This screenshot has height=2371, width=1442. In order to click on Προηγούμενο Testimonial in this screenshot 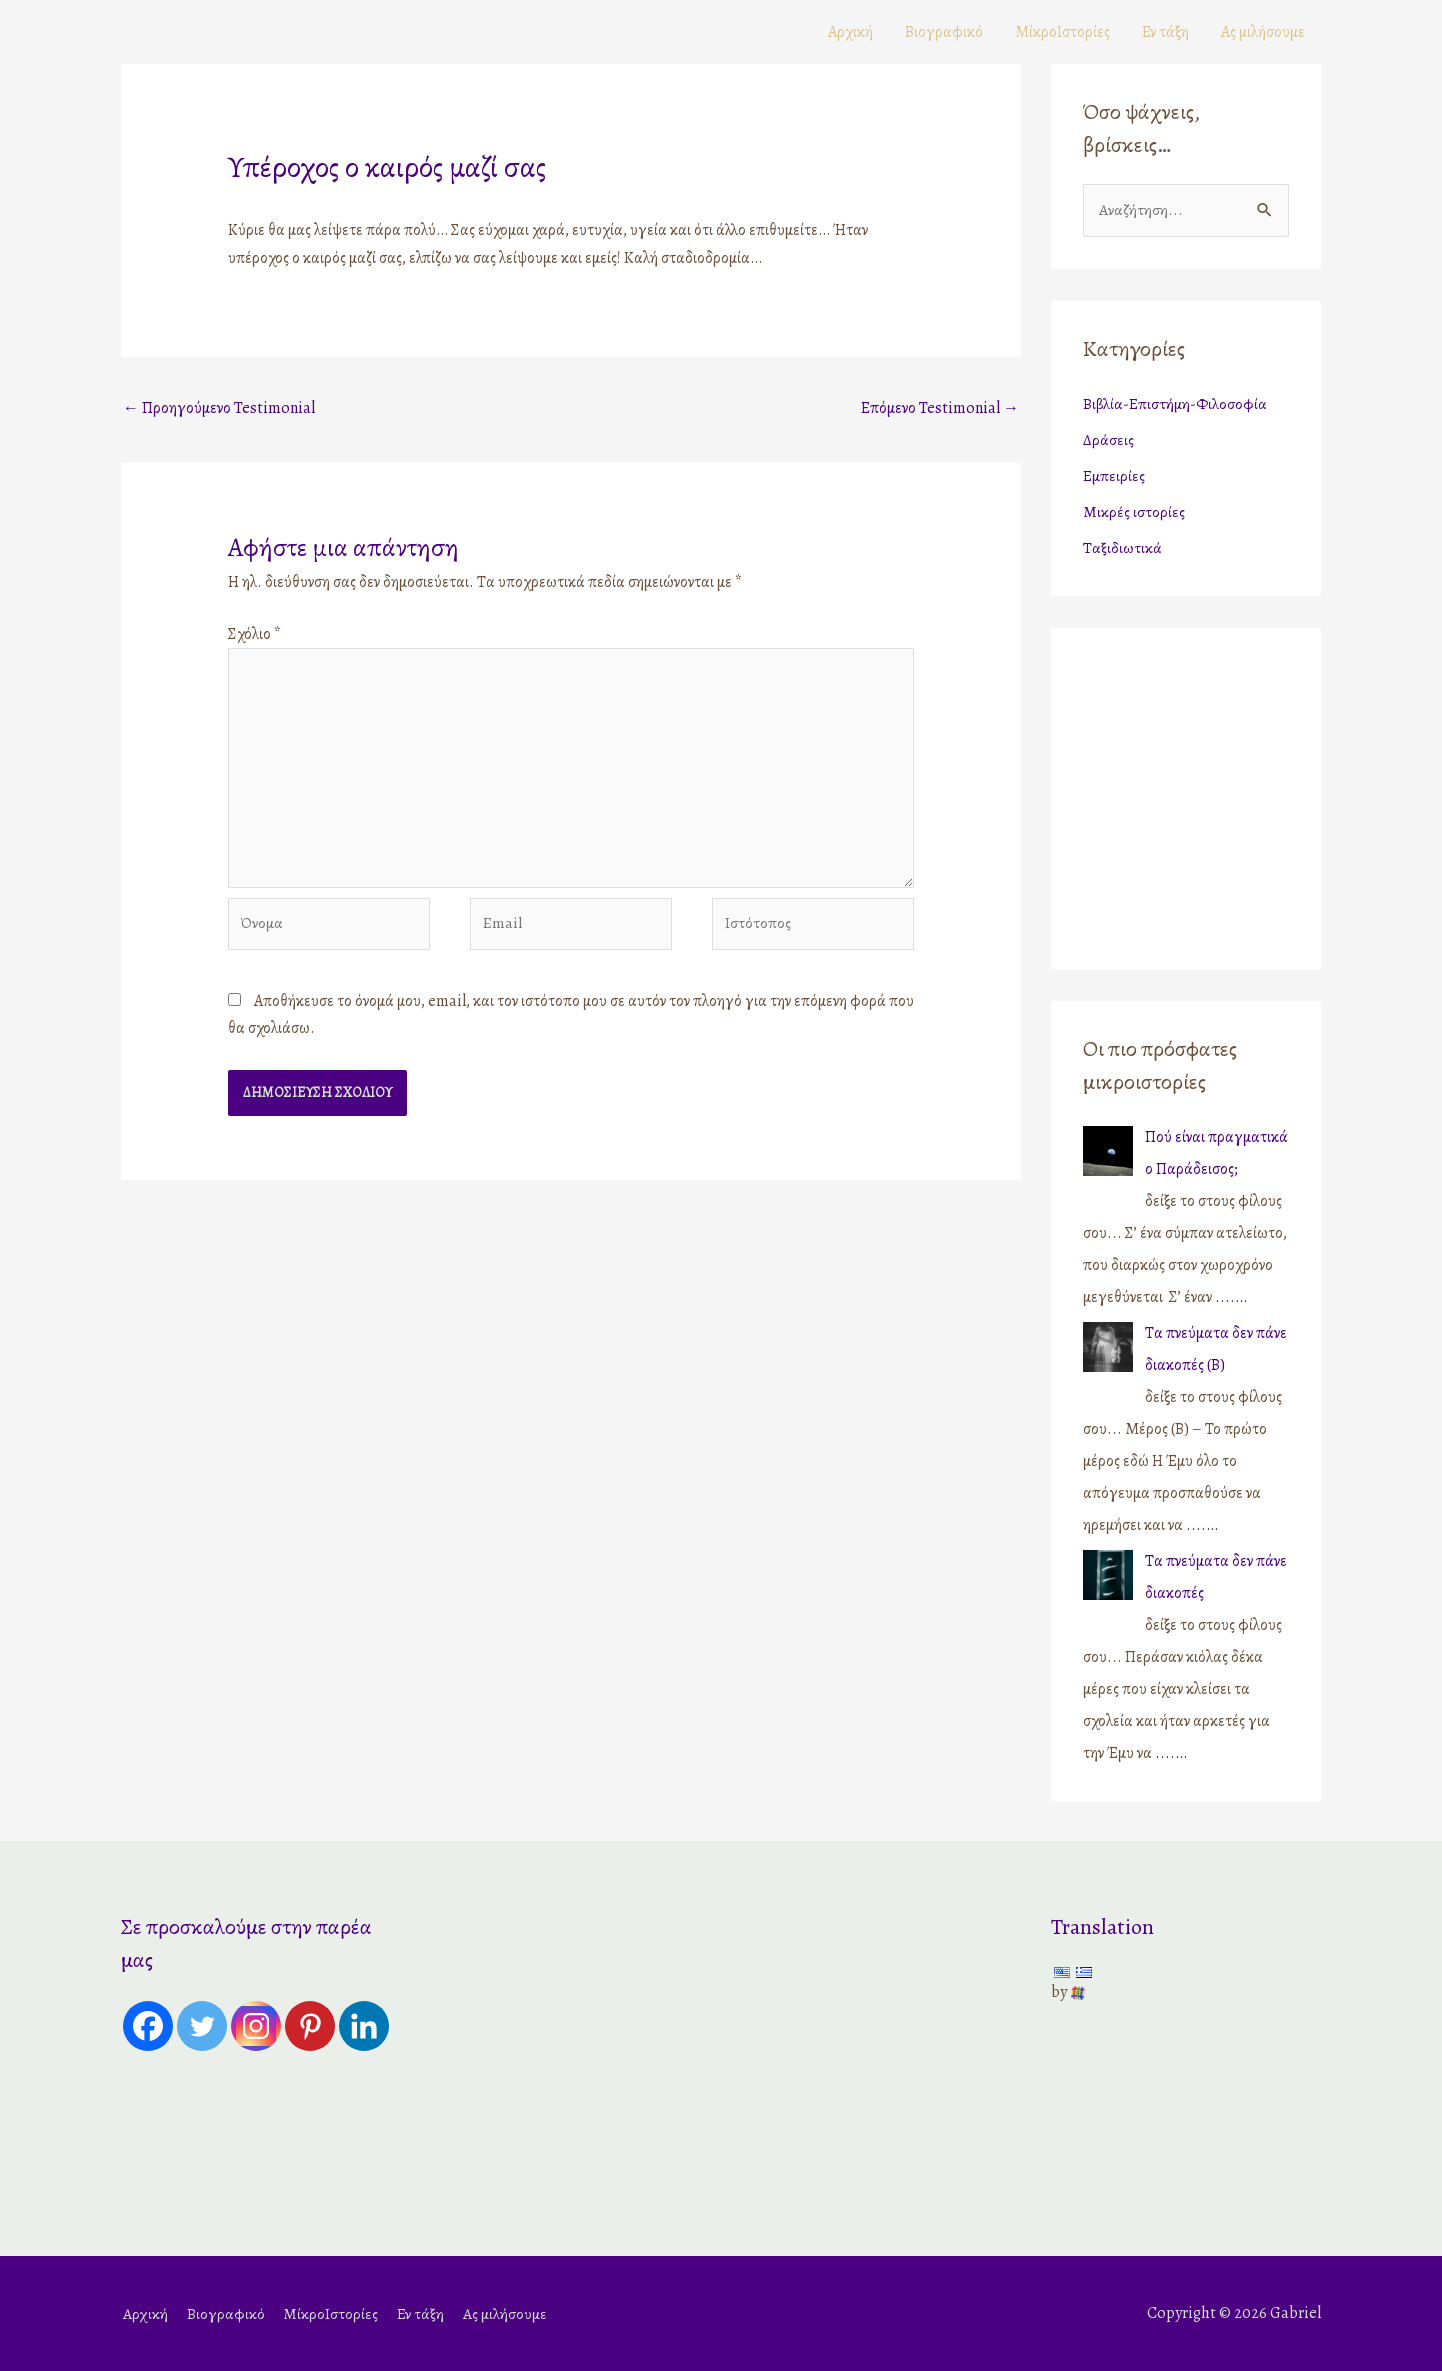, I will do `click(219, 408)`.